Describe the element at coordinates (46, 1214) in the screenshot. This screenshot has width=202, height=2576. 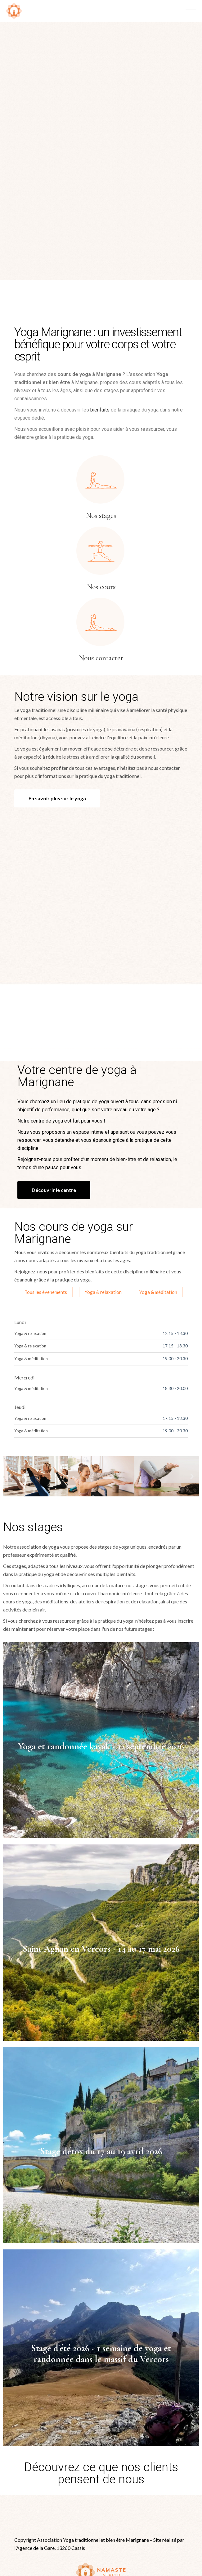
I see `Tous les évenements` at that location.